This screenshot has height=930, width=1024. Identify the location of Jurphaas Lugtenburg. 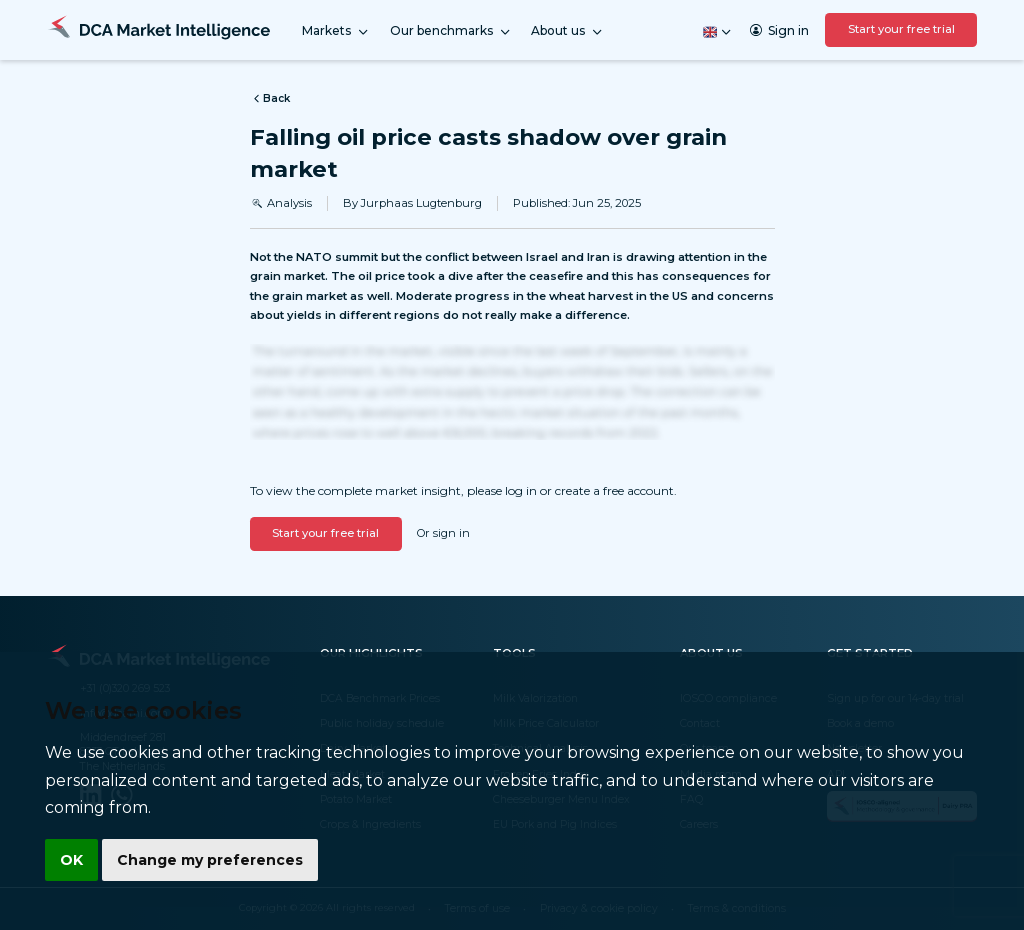
(421, 203).